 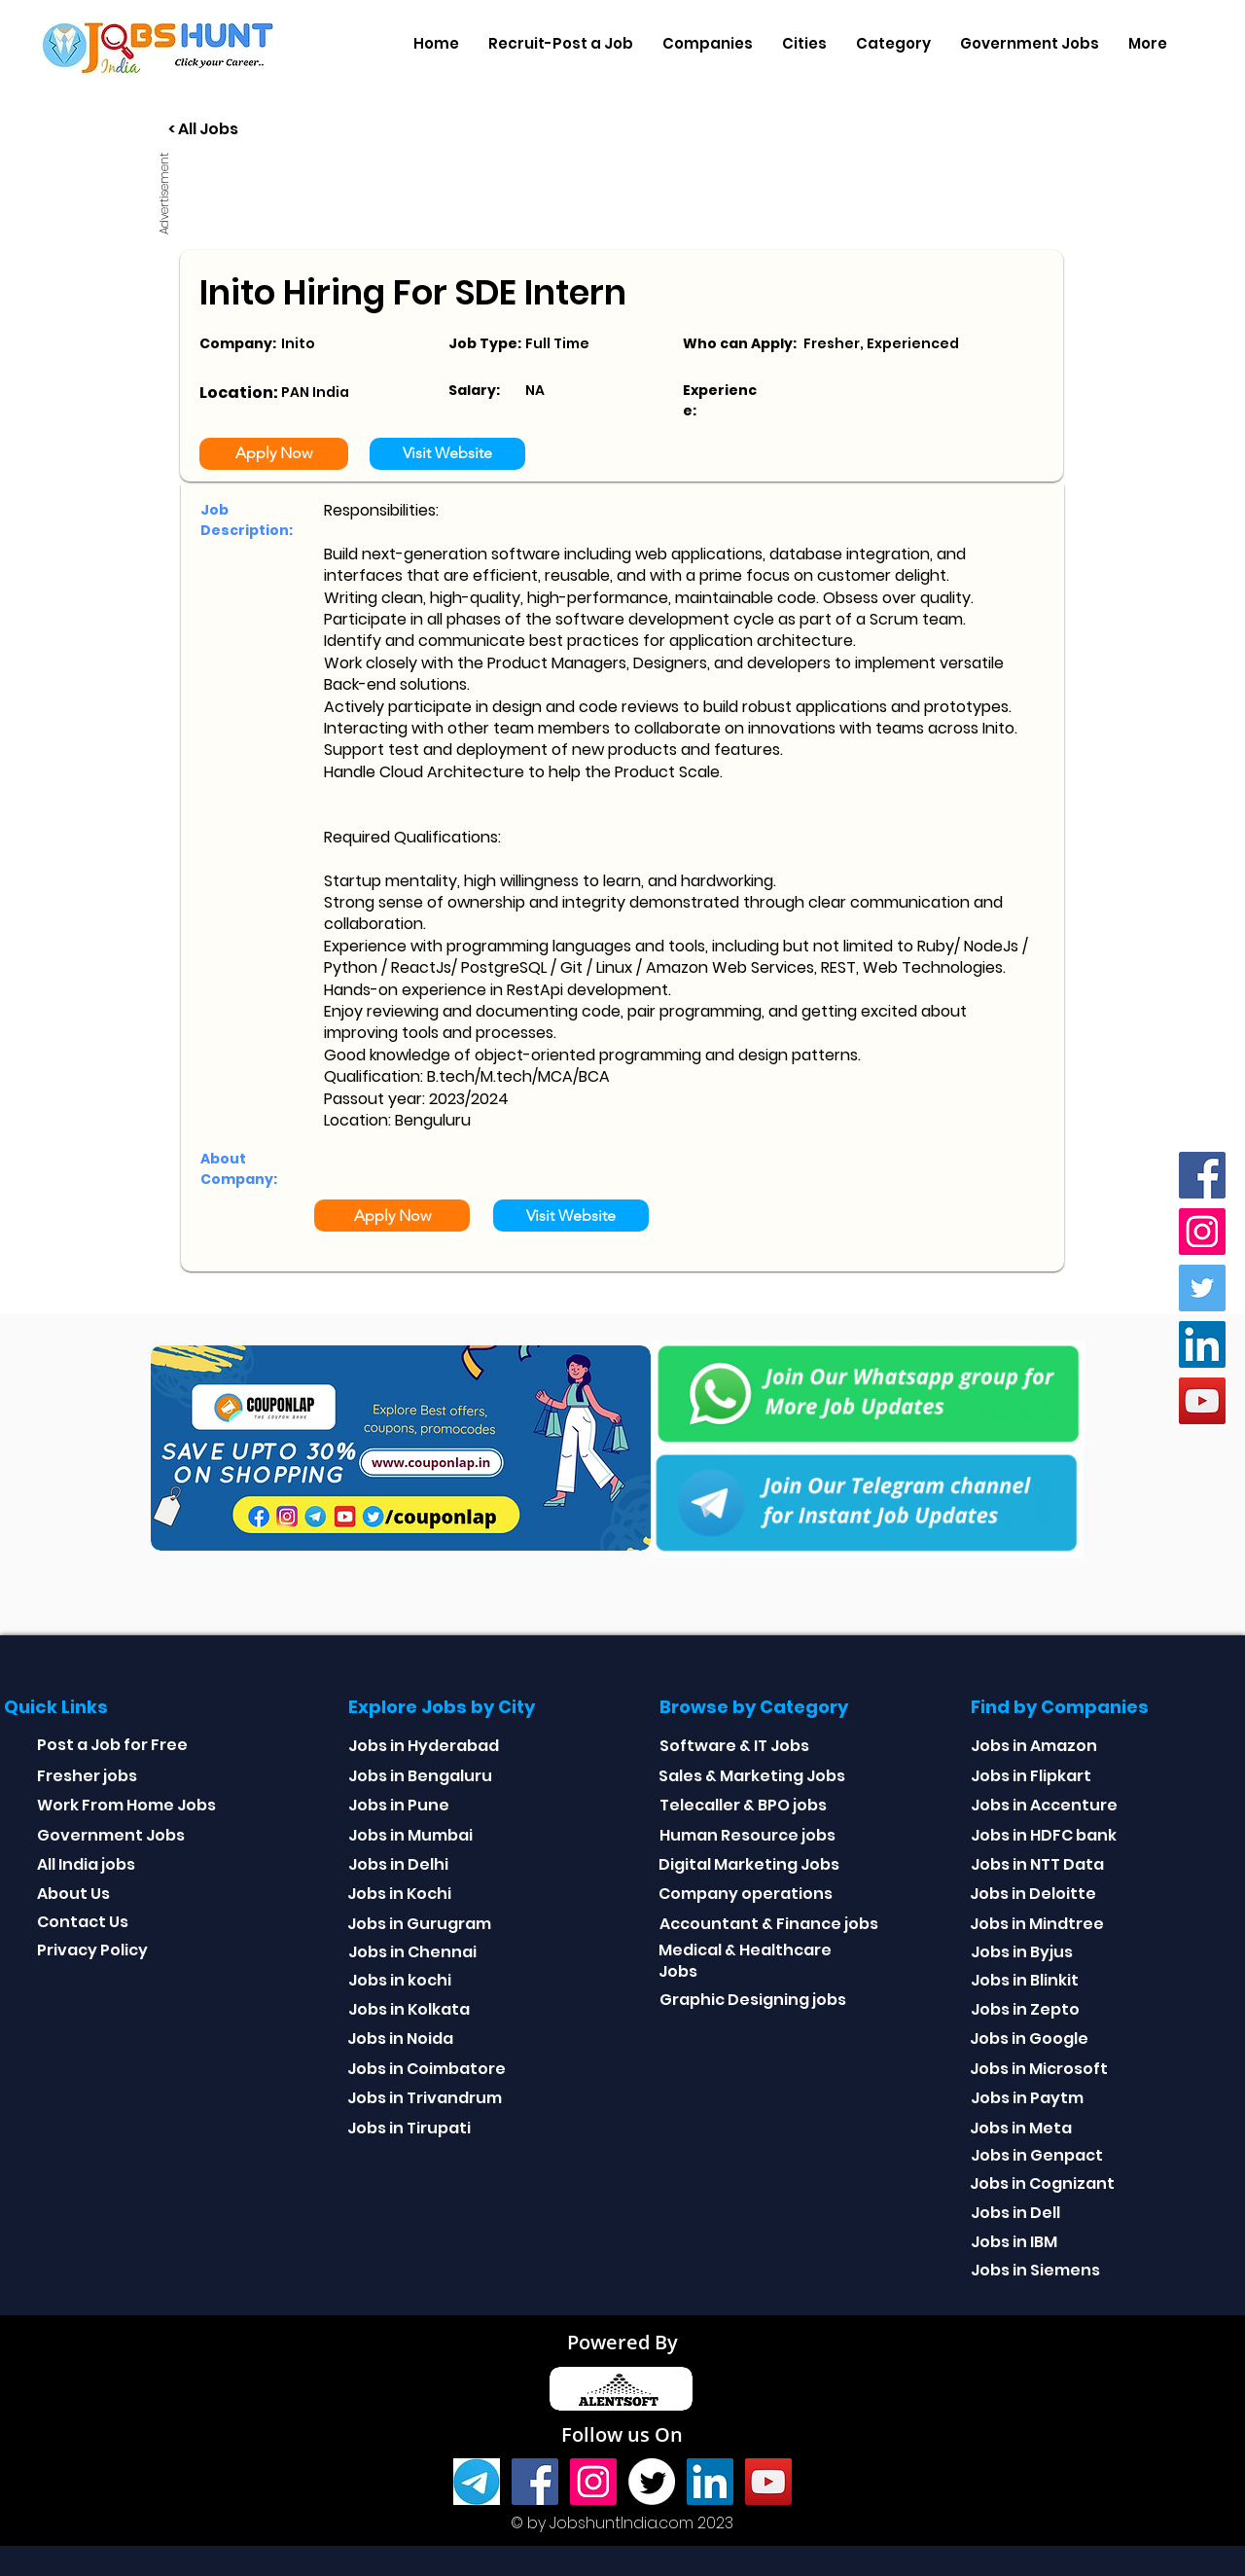 I want to click on Jobs in Amazon, so click(x=1034, y=1746).